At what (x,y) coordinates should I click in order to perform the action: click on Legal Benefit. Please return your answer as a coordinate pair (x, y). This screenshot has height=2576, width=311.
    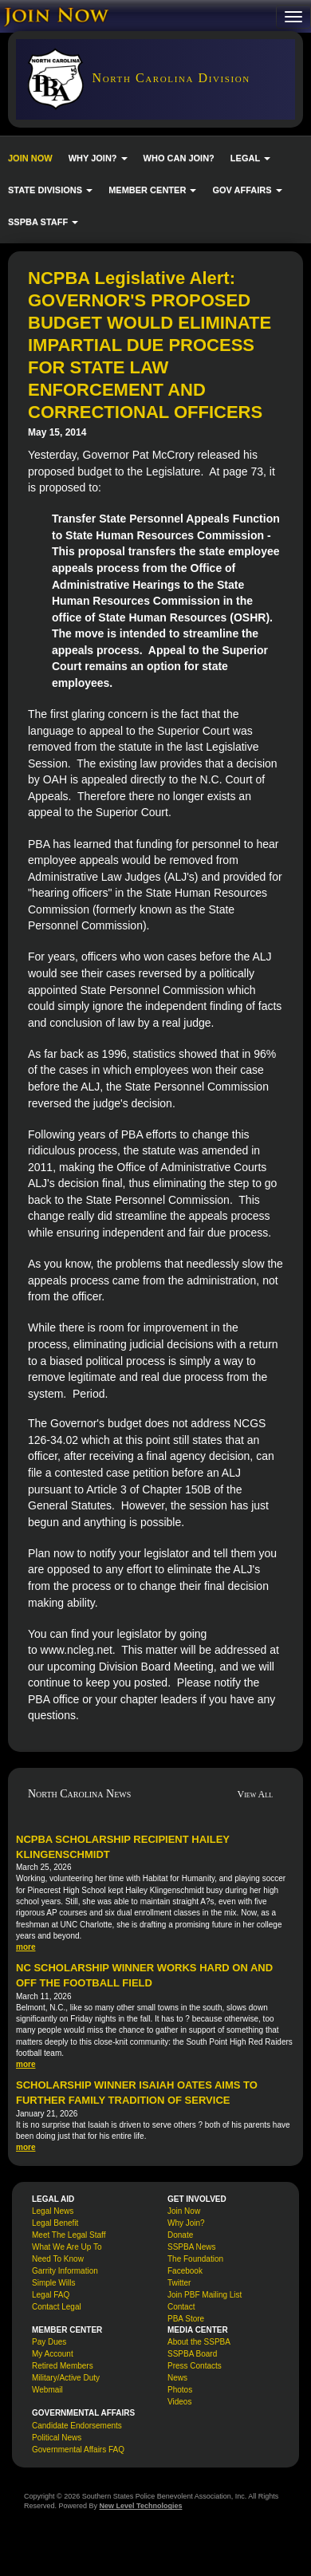
    Looking at the image, I should click on (55, 2223).